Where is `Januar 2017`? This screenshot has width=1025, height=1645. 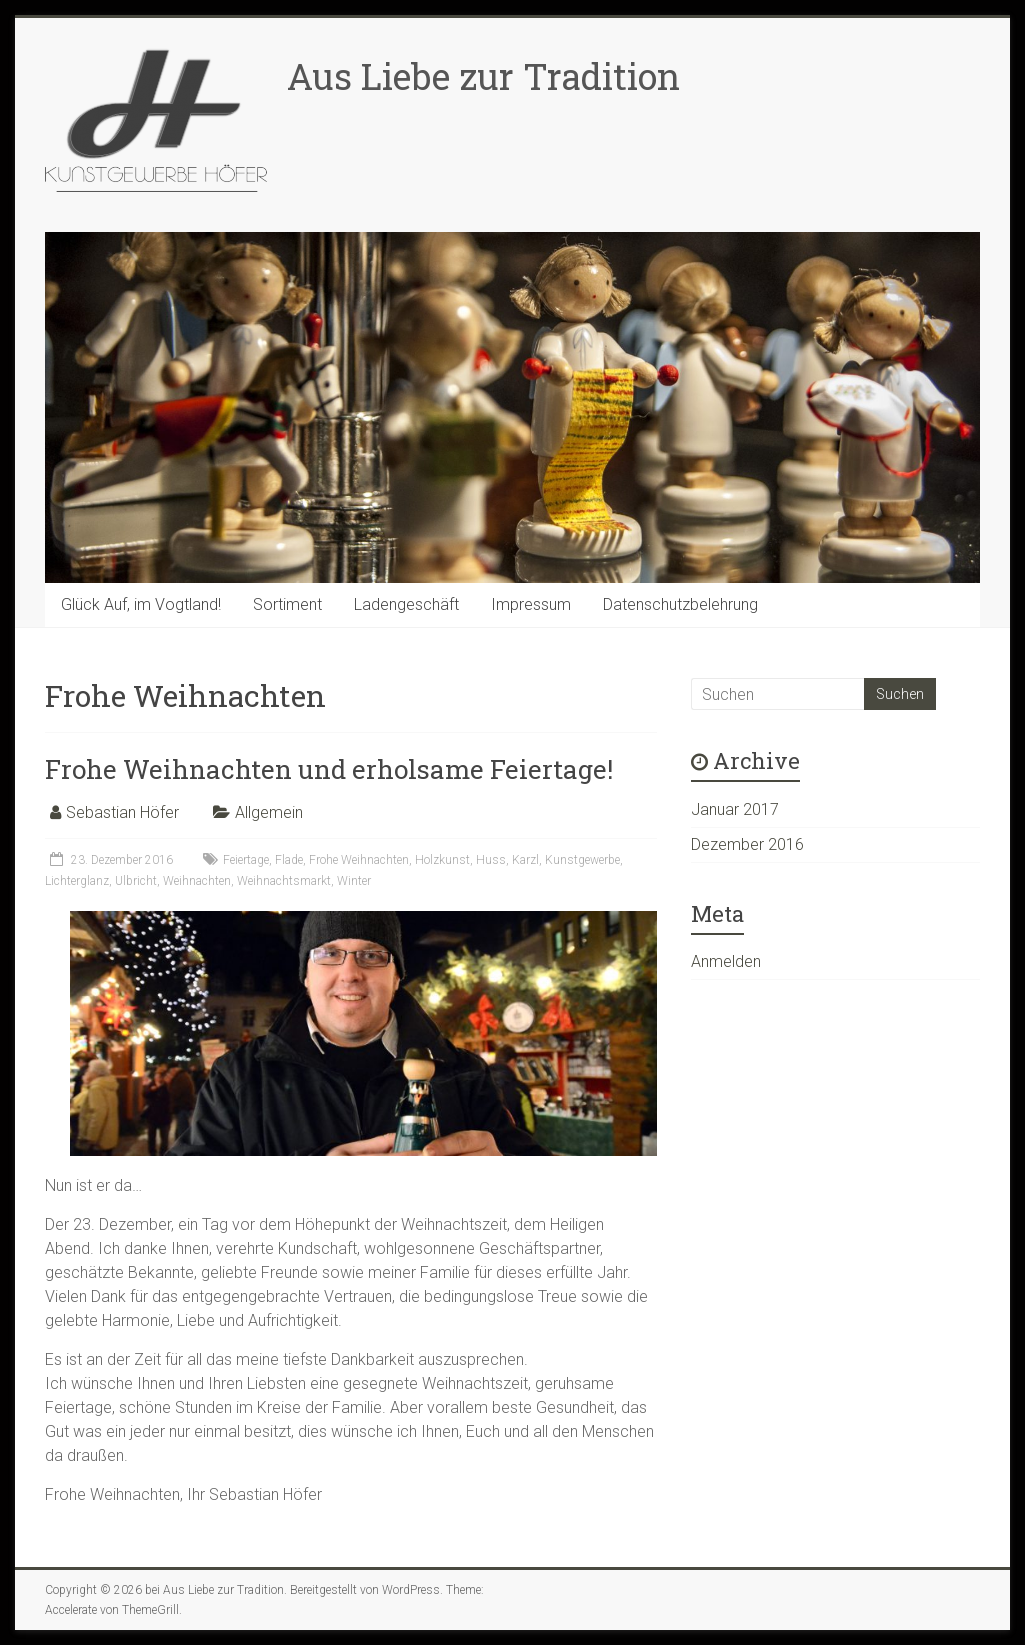
Januar 2017 is located at coordinates (735, 809).